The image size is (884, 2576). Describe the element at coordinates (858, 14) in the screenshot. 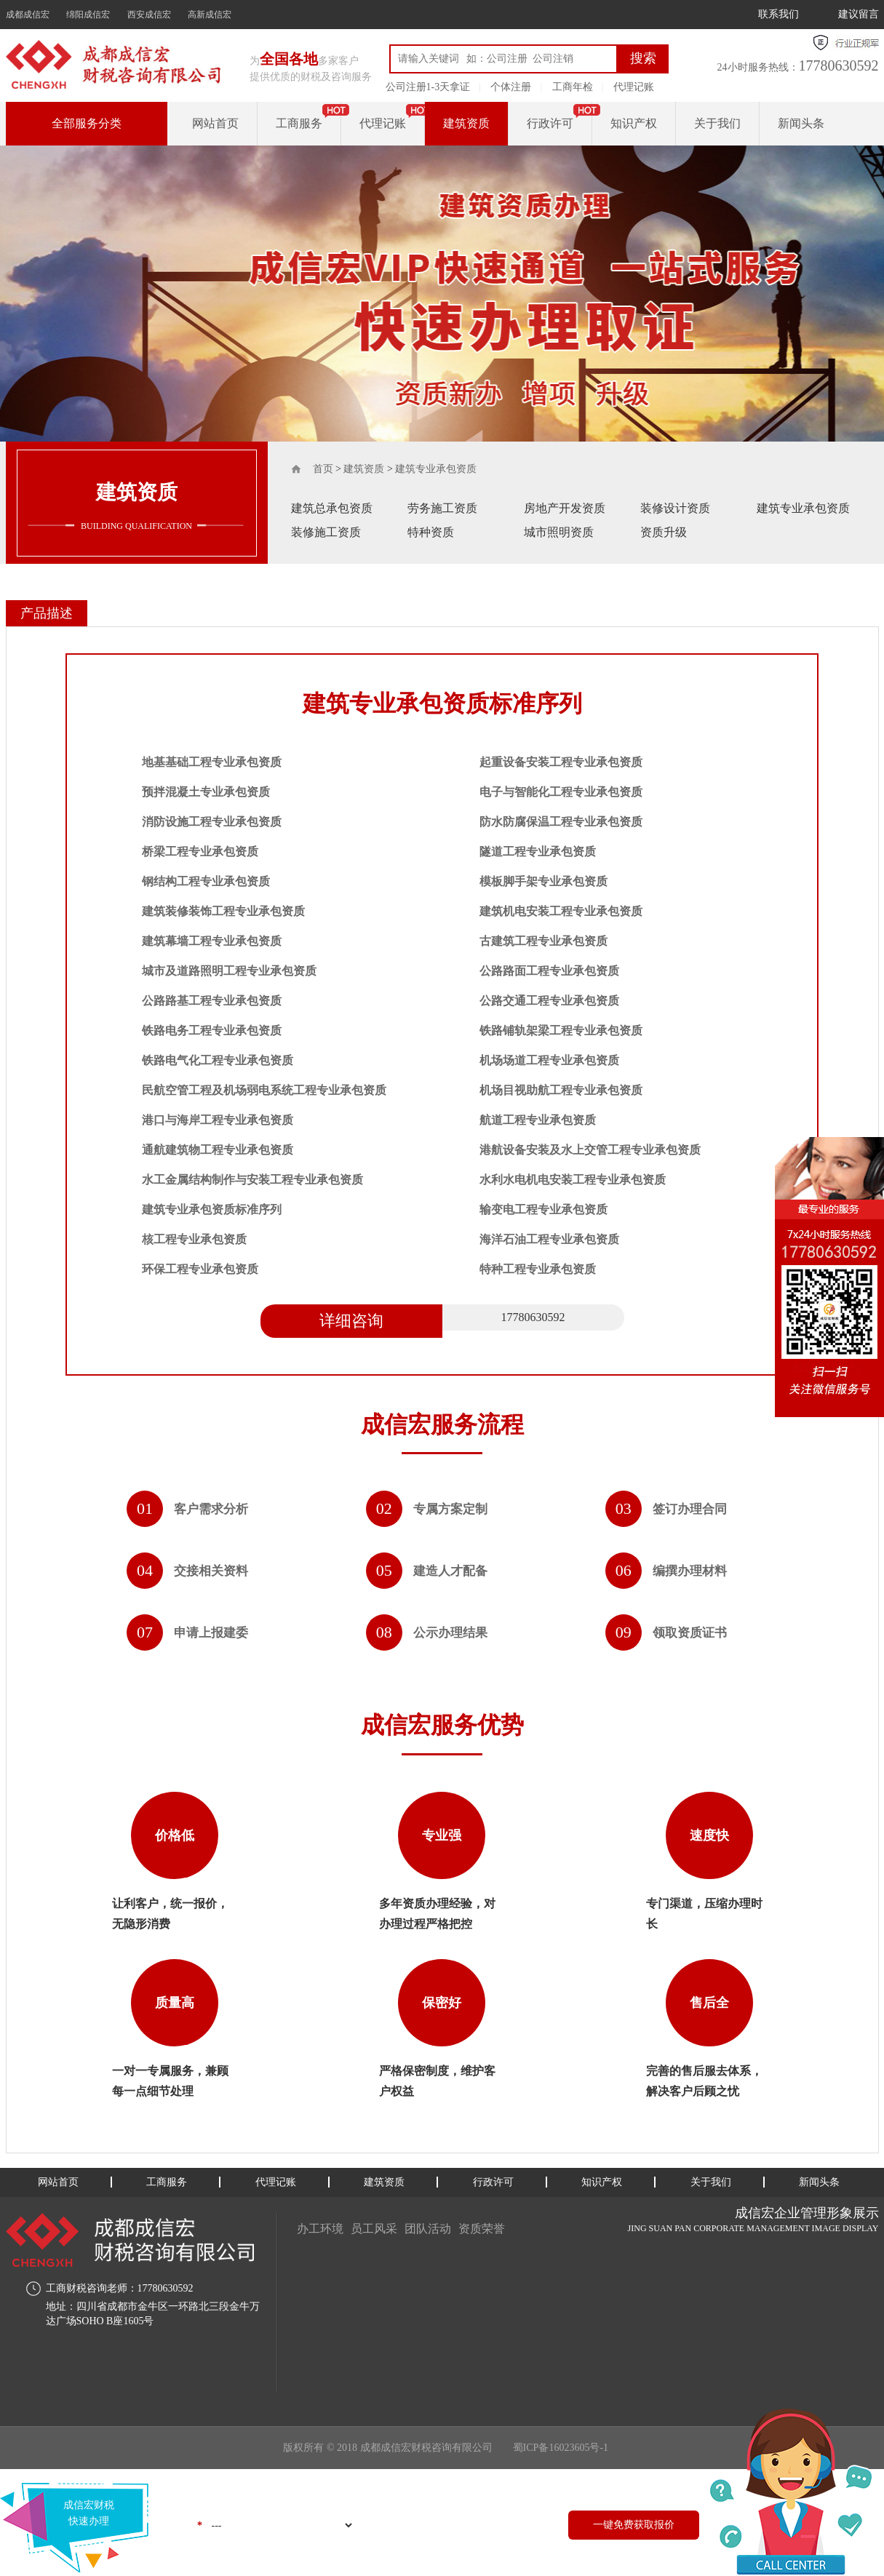

I see `建议留言` at that location.